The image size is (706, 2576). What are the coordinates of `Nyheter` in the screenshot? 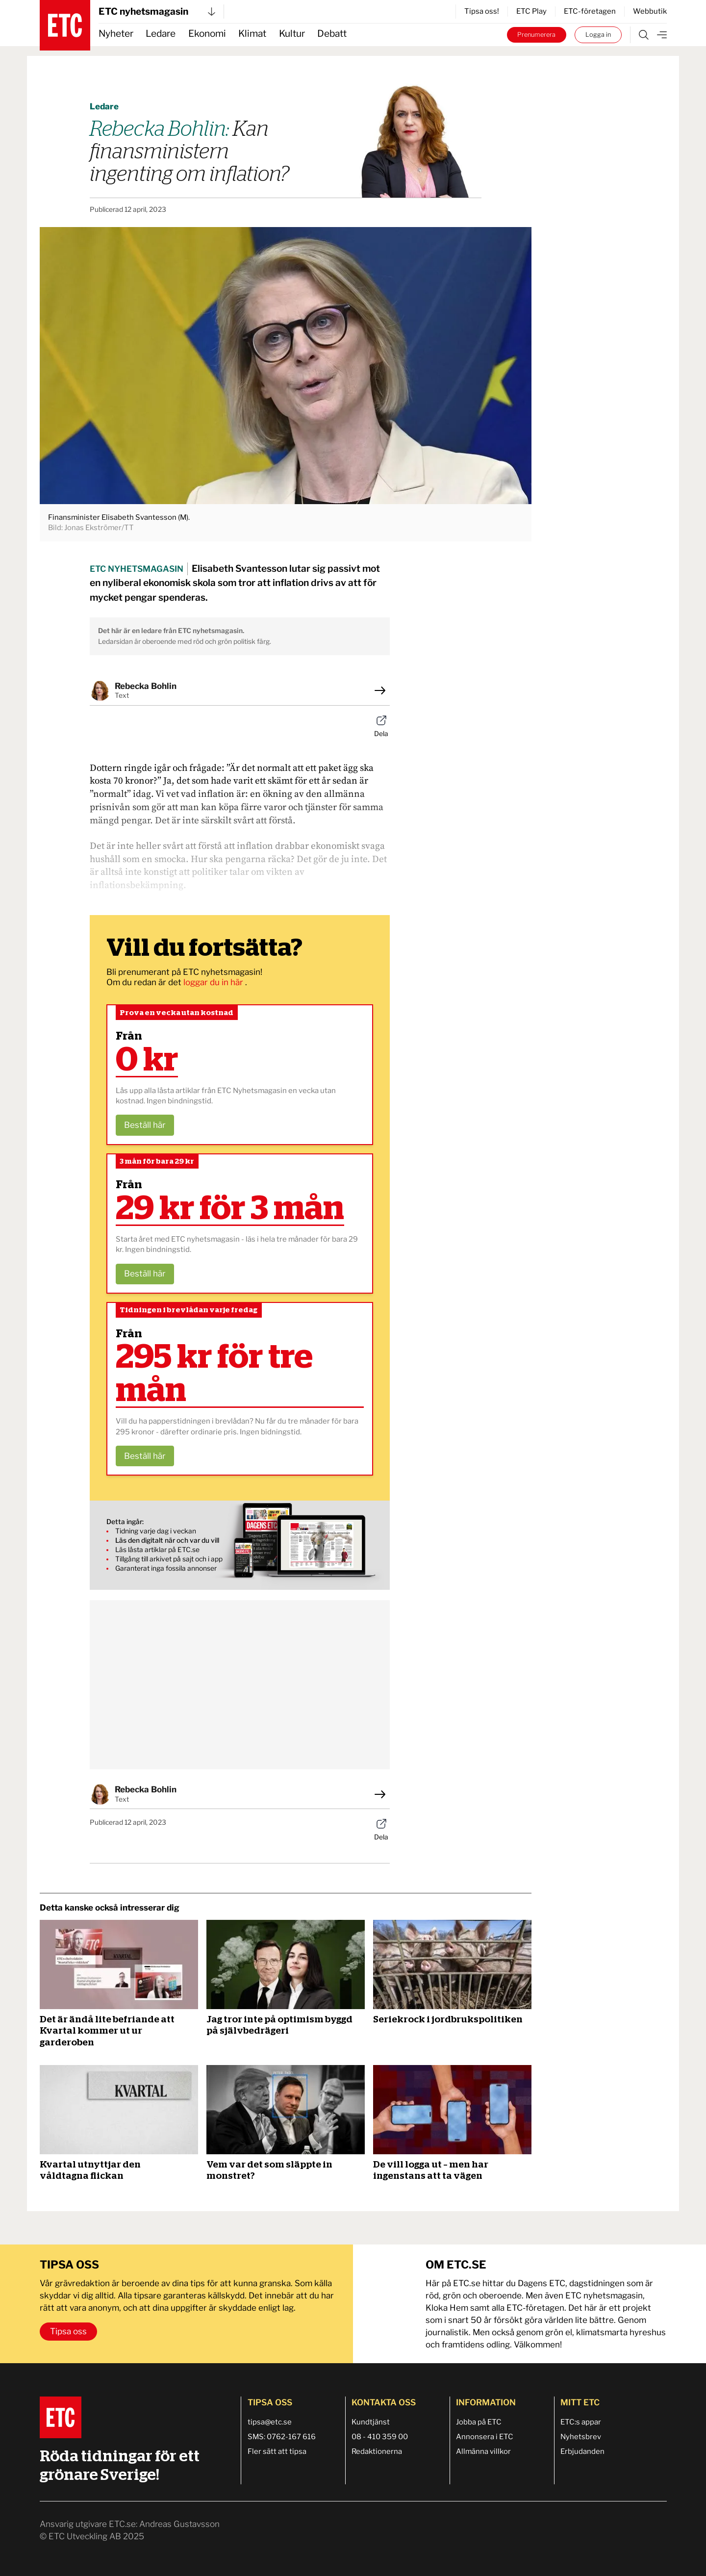 It's located at (116, 33).